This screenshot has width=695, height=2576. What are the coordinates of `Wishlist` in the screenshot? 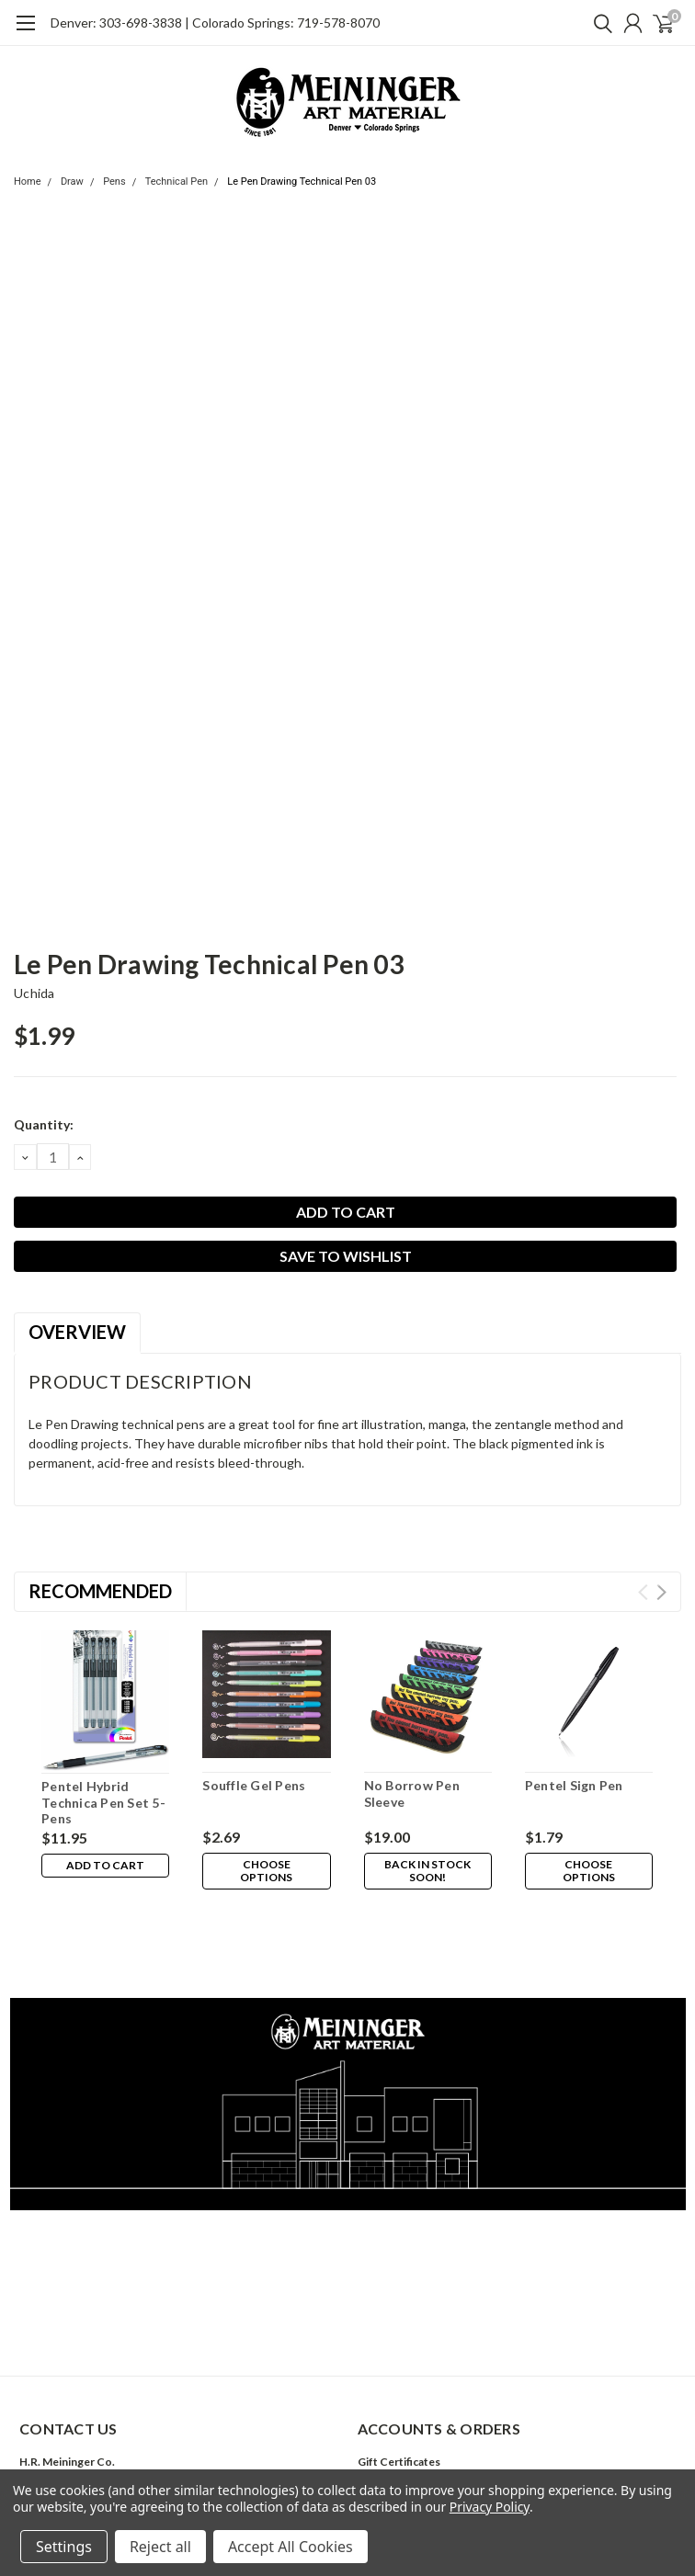 It's located at (379, 2400).